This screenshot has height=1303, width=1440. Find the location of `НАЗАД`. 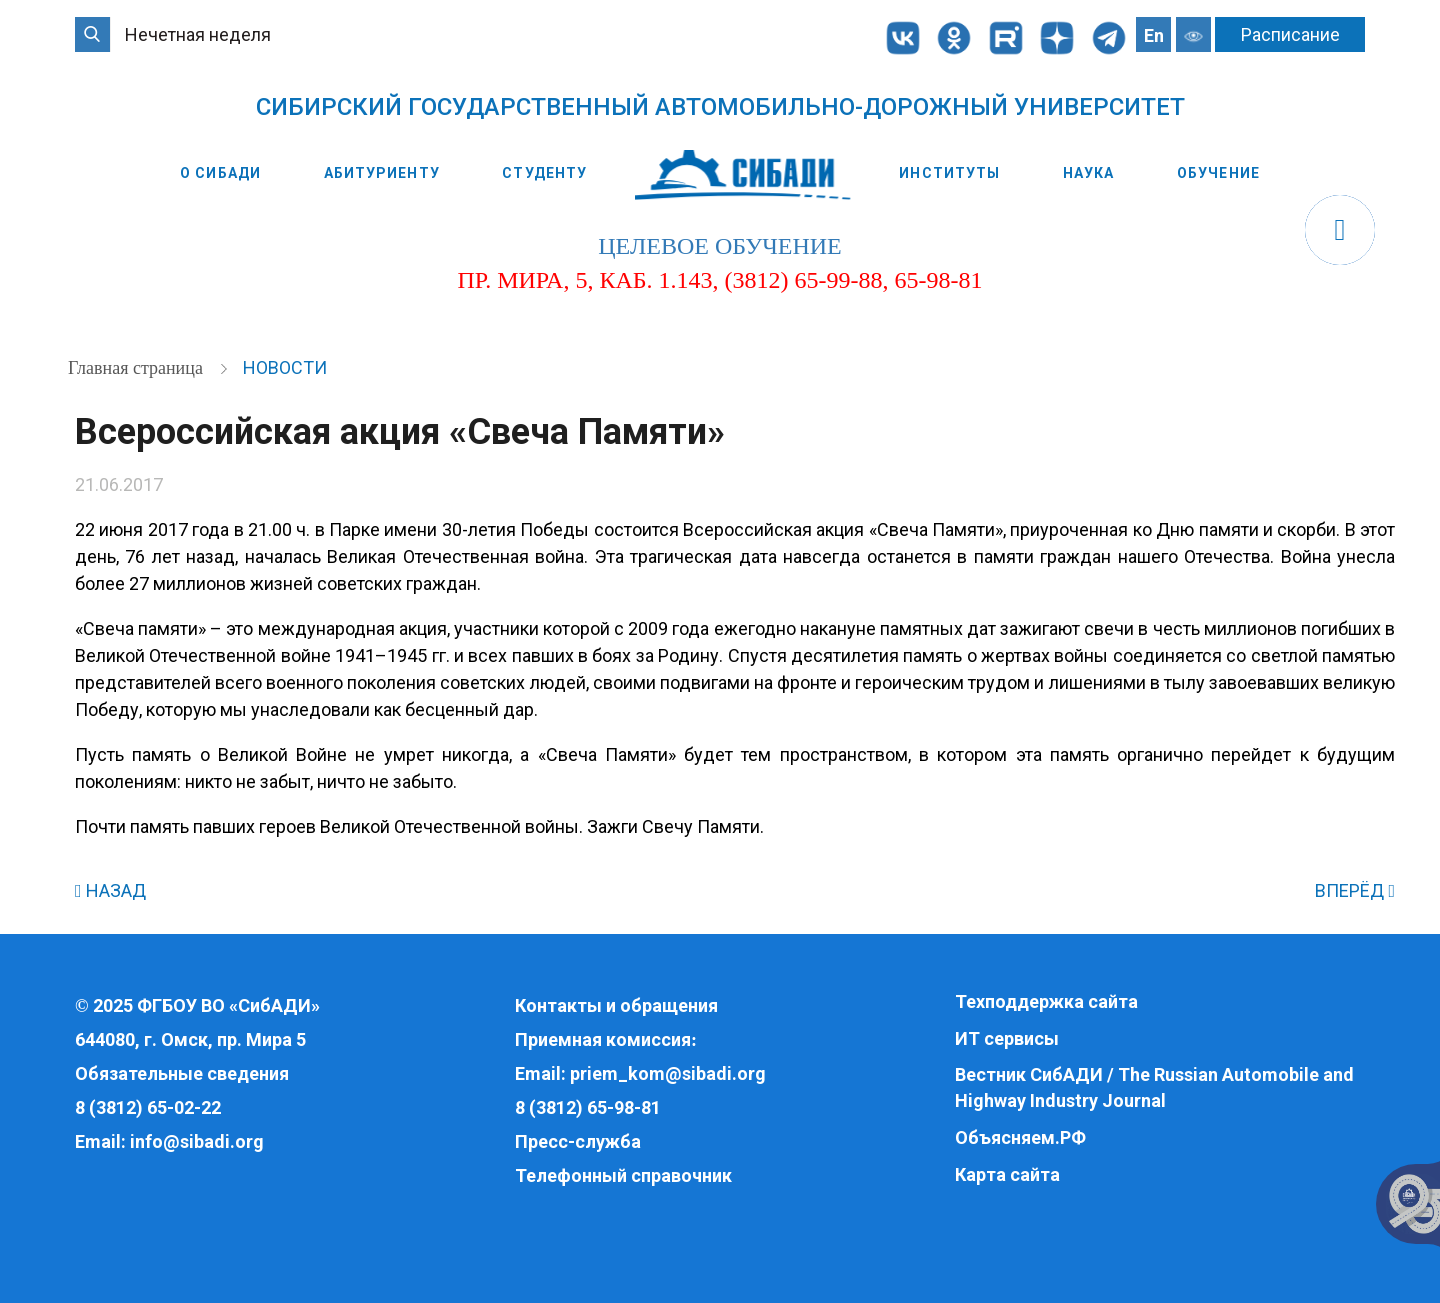

НАЗАД is located at coordinates (110, 890).